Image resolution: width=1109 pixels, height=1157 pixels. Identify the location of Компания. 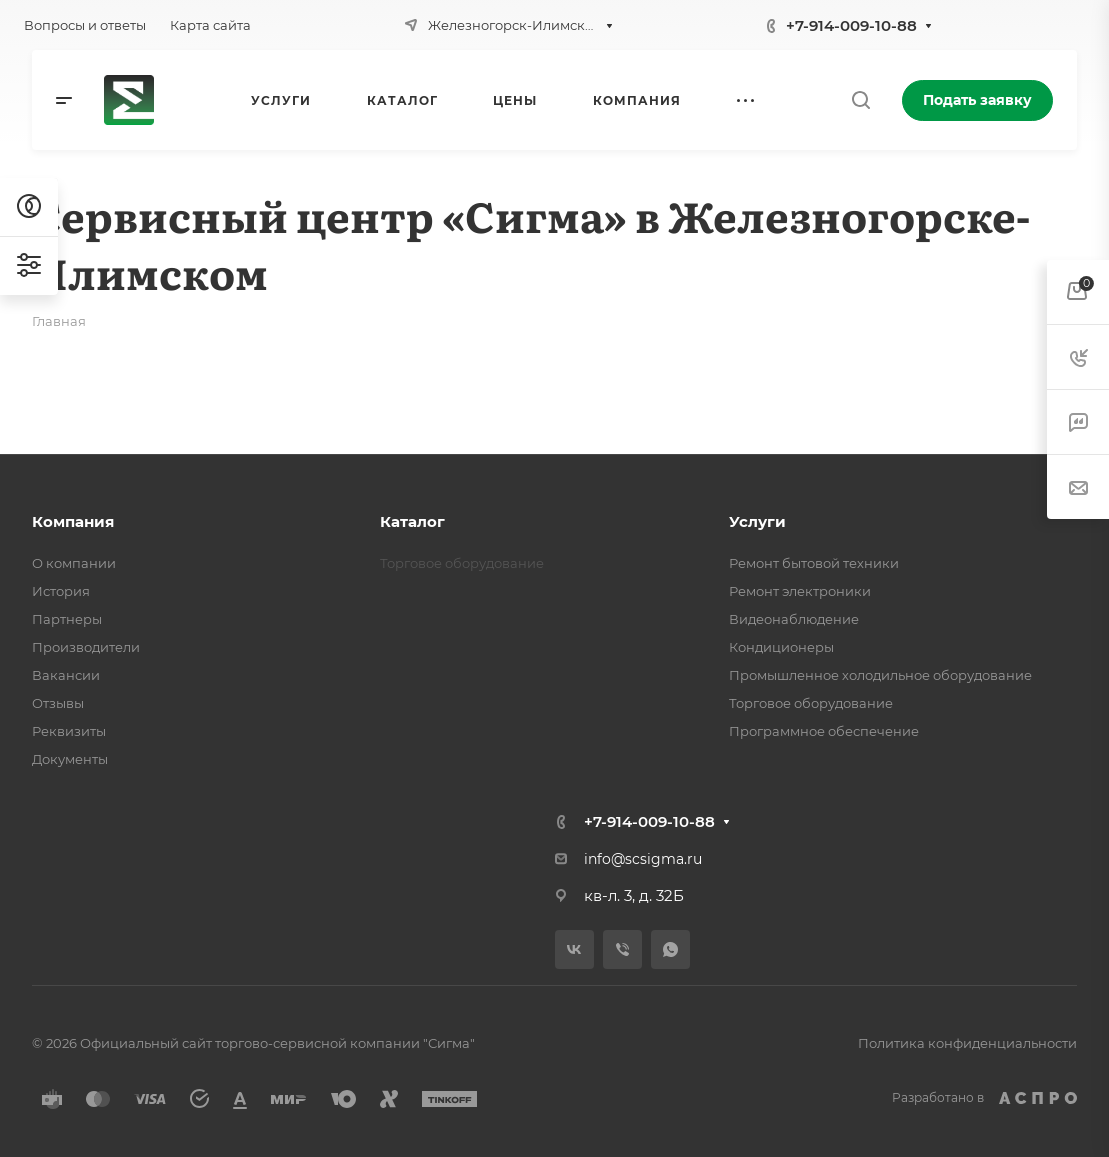
(73, 521).